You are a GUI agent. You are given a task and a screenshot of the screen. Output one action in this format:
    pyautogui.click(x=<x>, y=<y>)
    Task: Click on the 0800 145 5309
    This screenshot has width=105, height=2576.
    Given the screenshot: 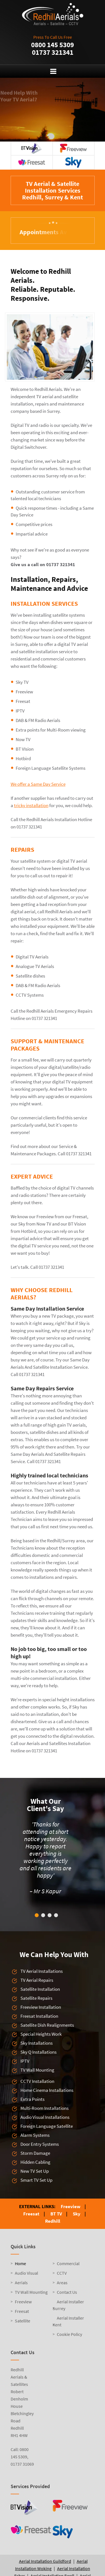 What is the action you would take?
    pyautogui.click(x=52, y=44)
    